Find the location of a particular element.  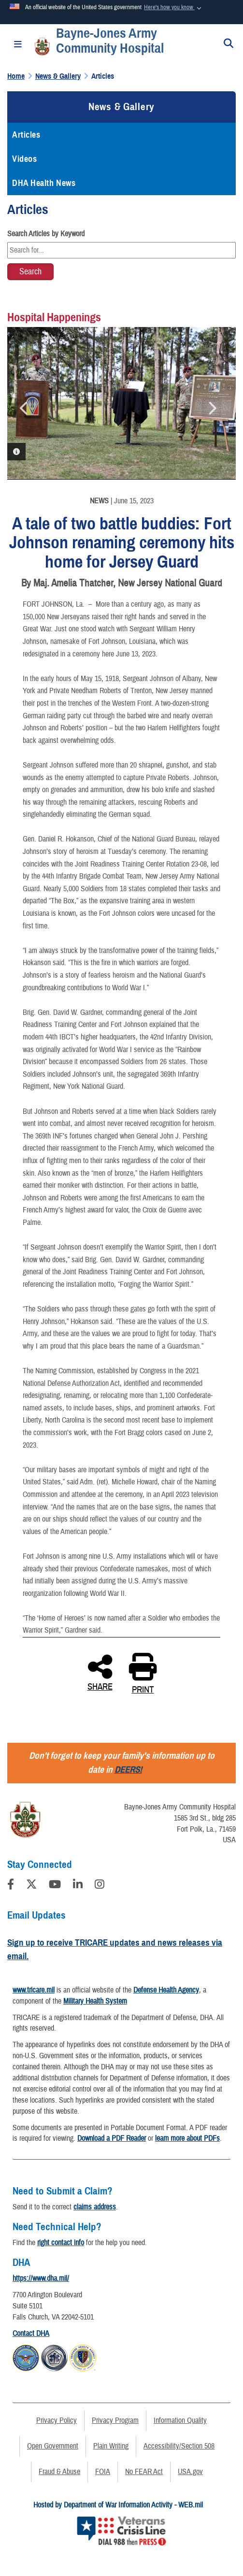

Previous is located at coordinates (24, 408).